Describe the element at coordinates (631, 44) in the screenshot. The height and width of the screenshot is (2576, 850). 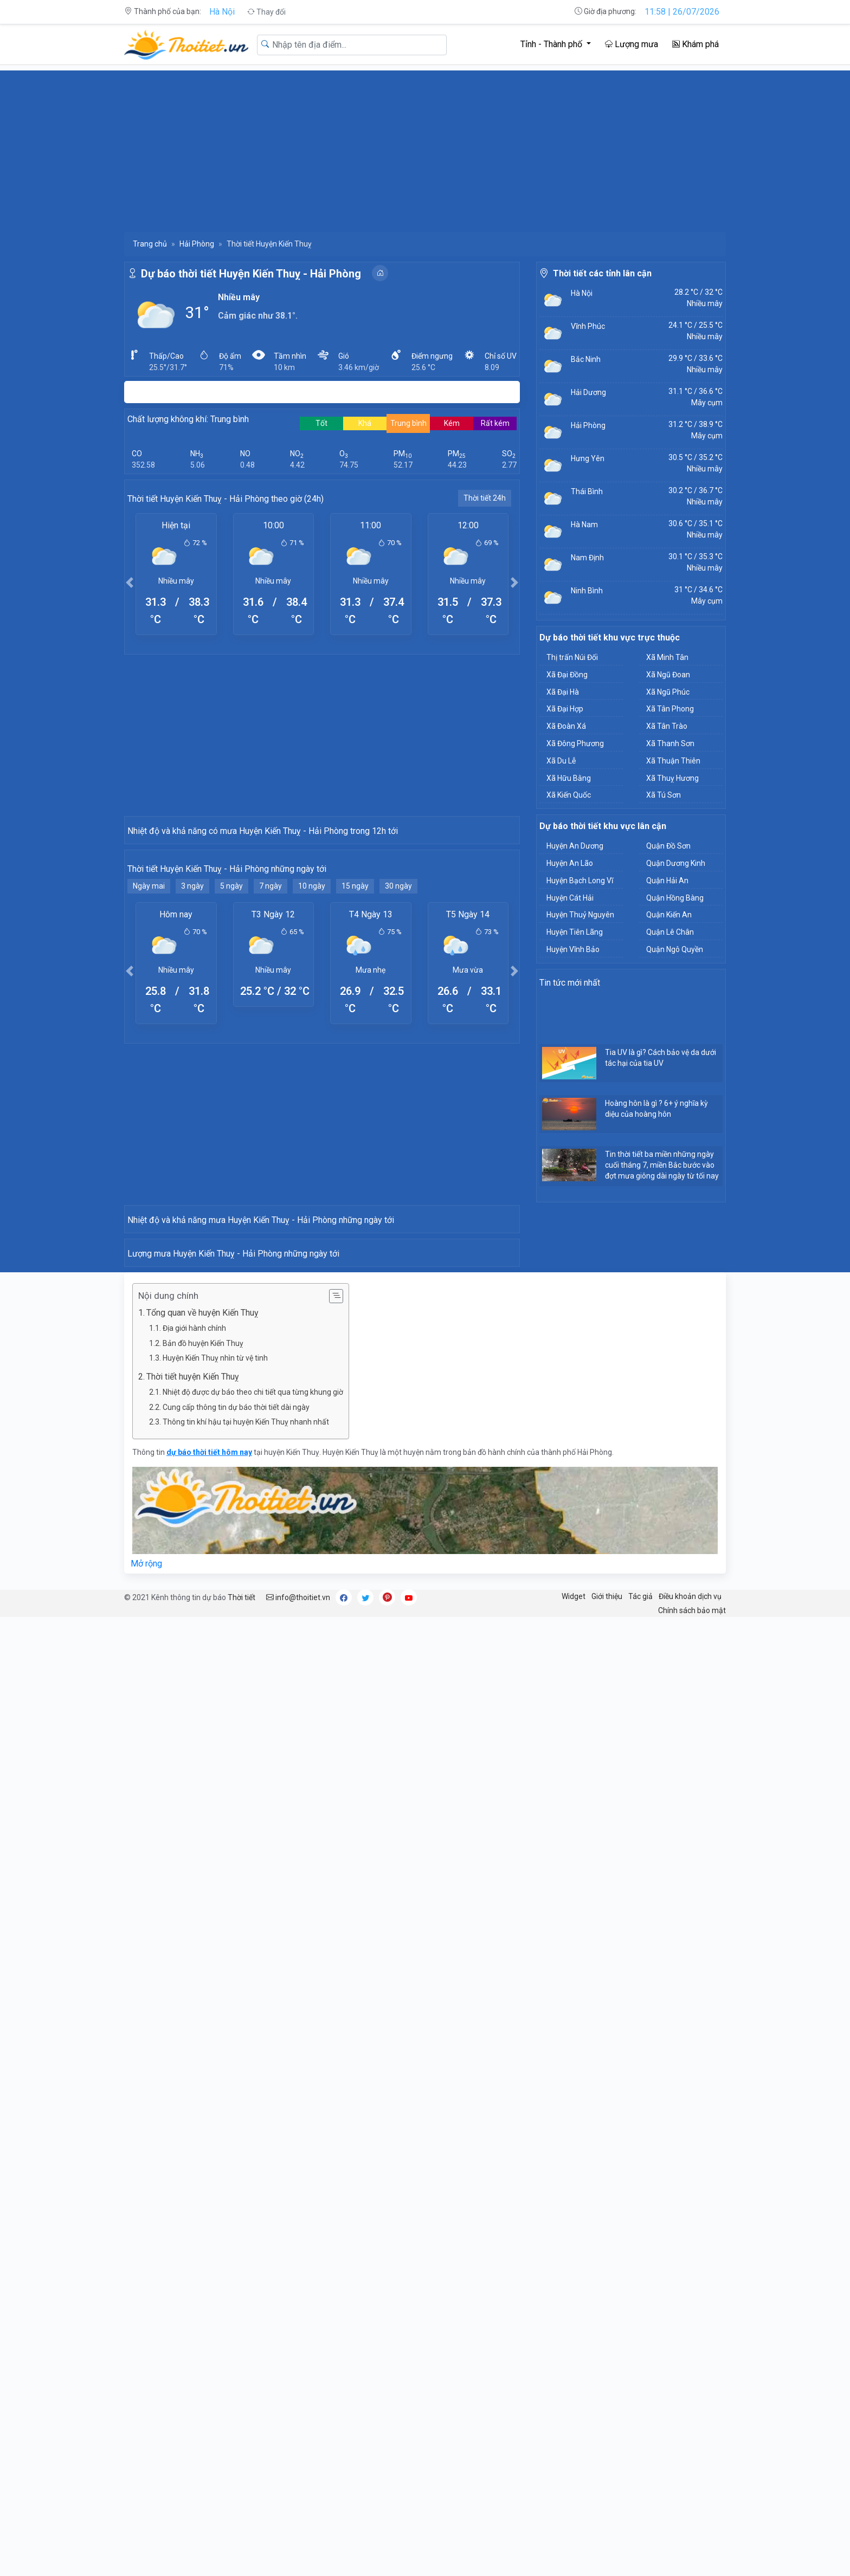
I see `Lượng mưa` at that location.